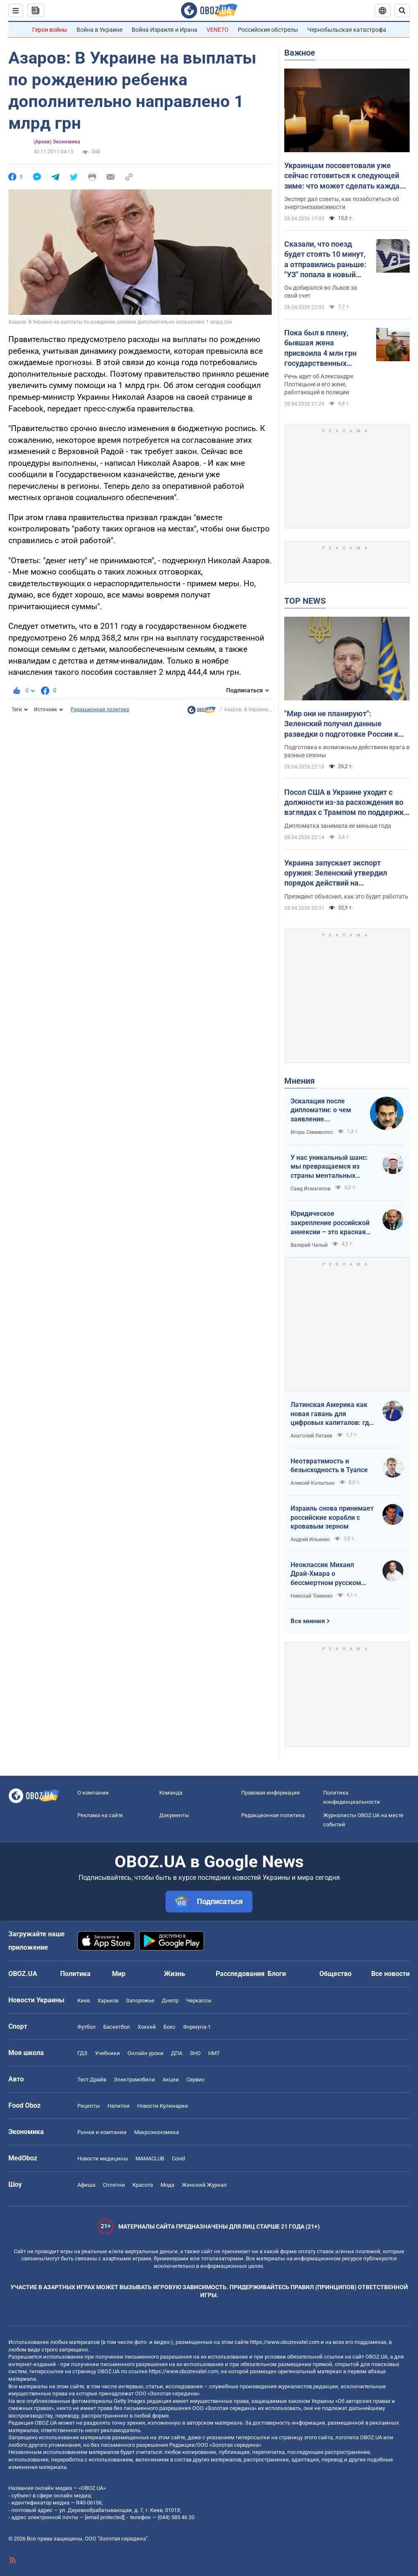  What do you see at coordinates (327, 1574) in the screenshot?
I see `Неоклассик Михаил Драй-Хмара о бессмертном русском шовинизме и Максиме Горьком` at bounding box center [327, 1574].